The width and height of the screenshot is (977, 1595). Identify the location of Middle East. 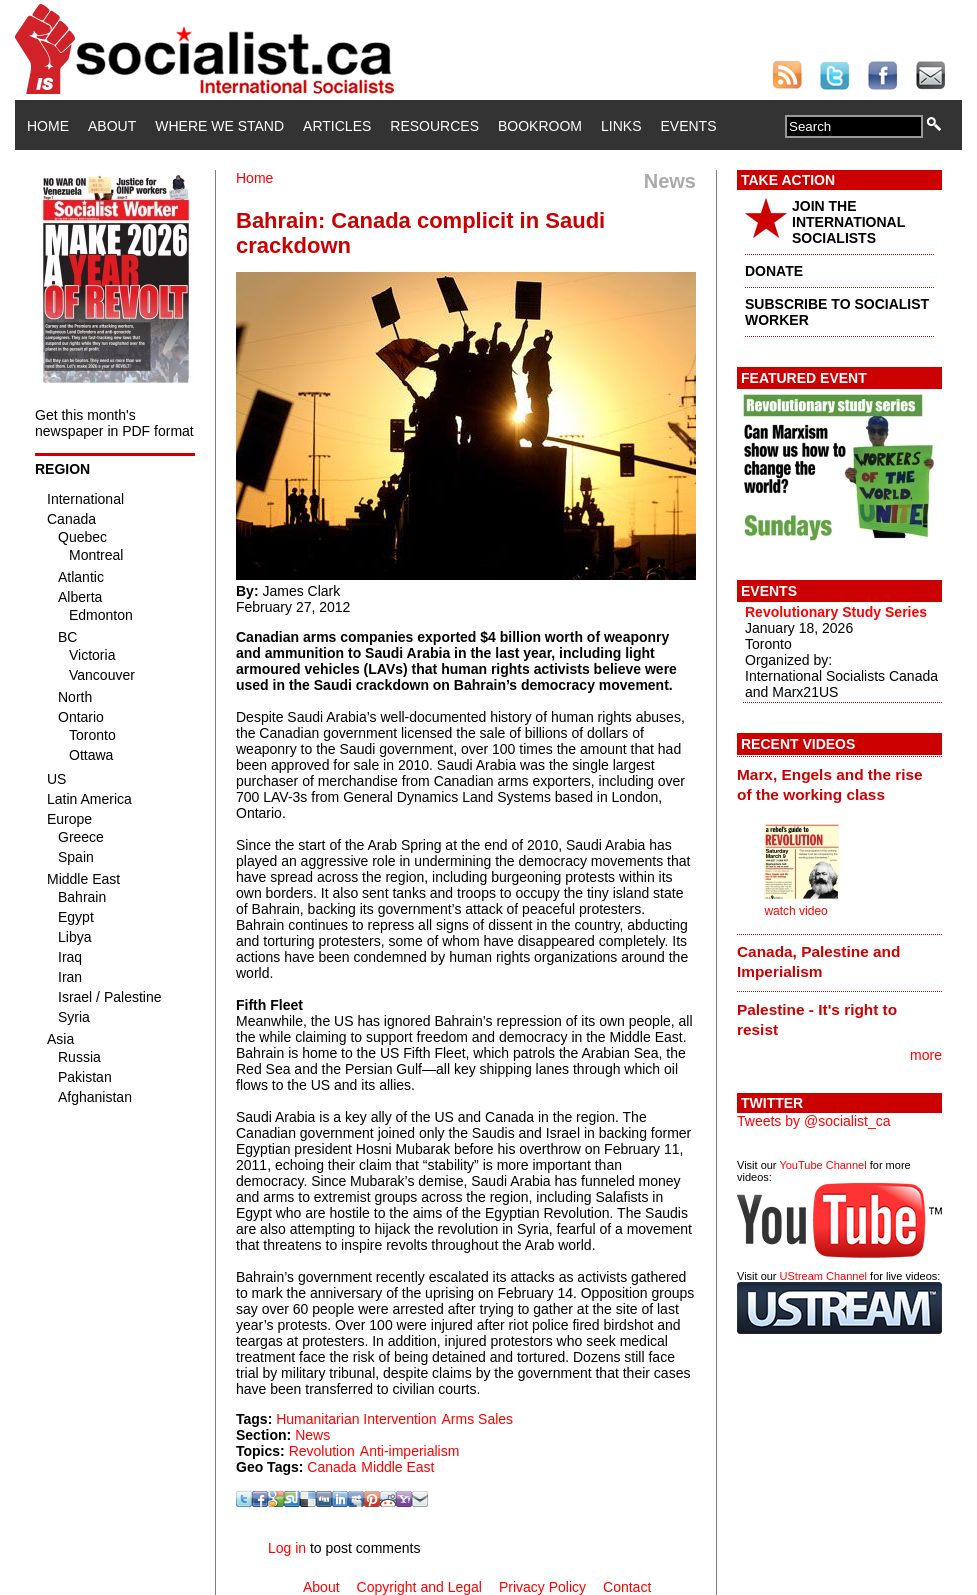
(397, 1467).